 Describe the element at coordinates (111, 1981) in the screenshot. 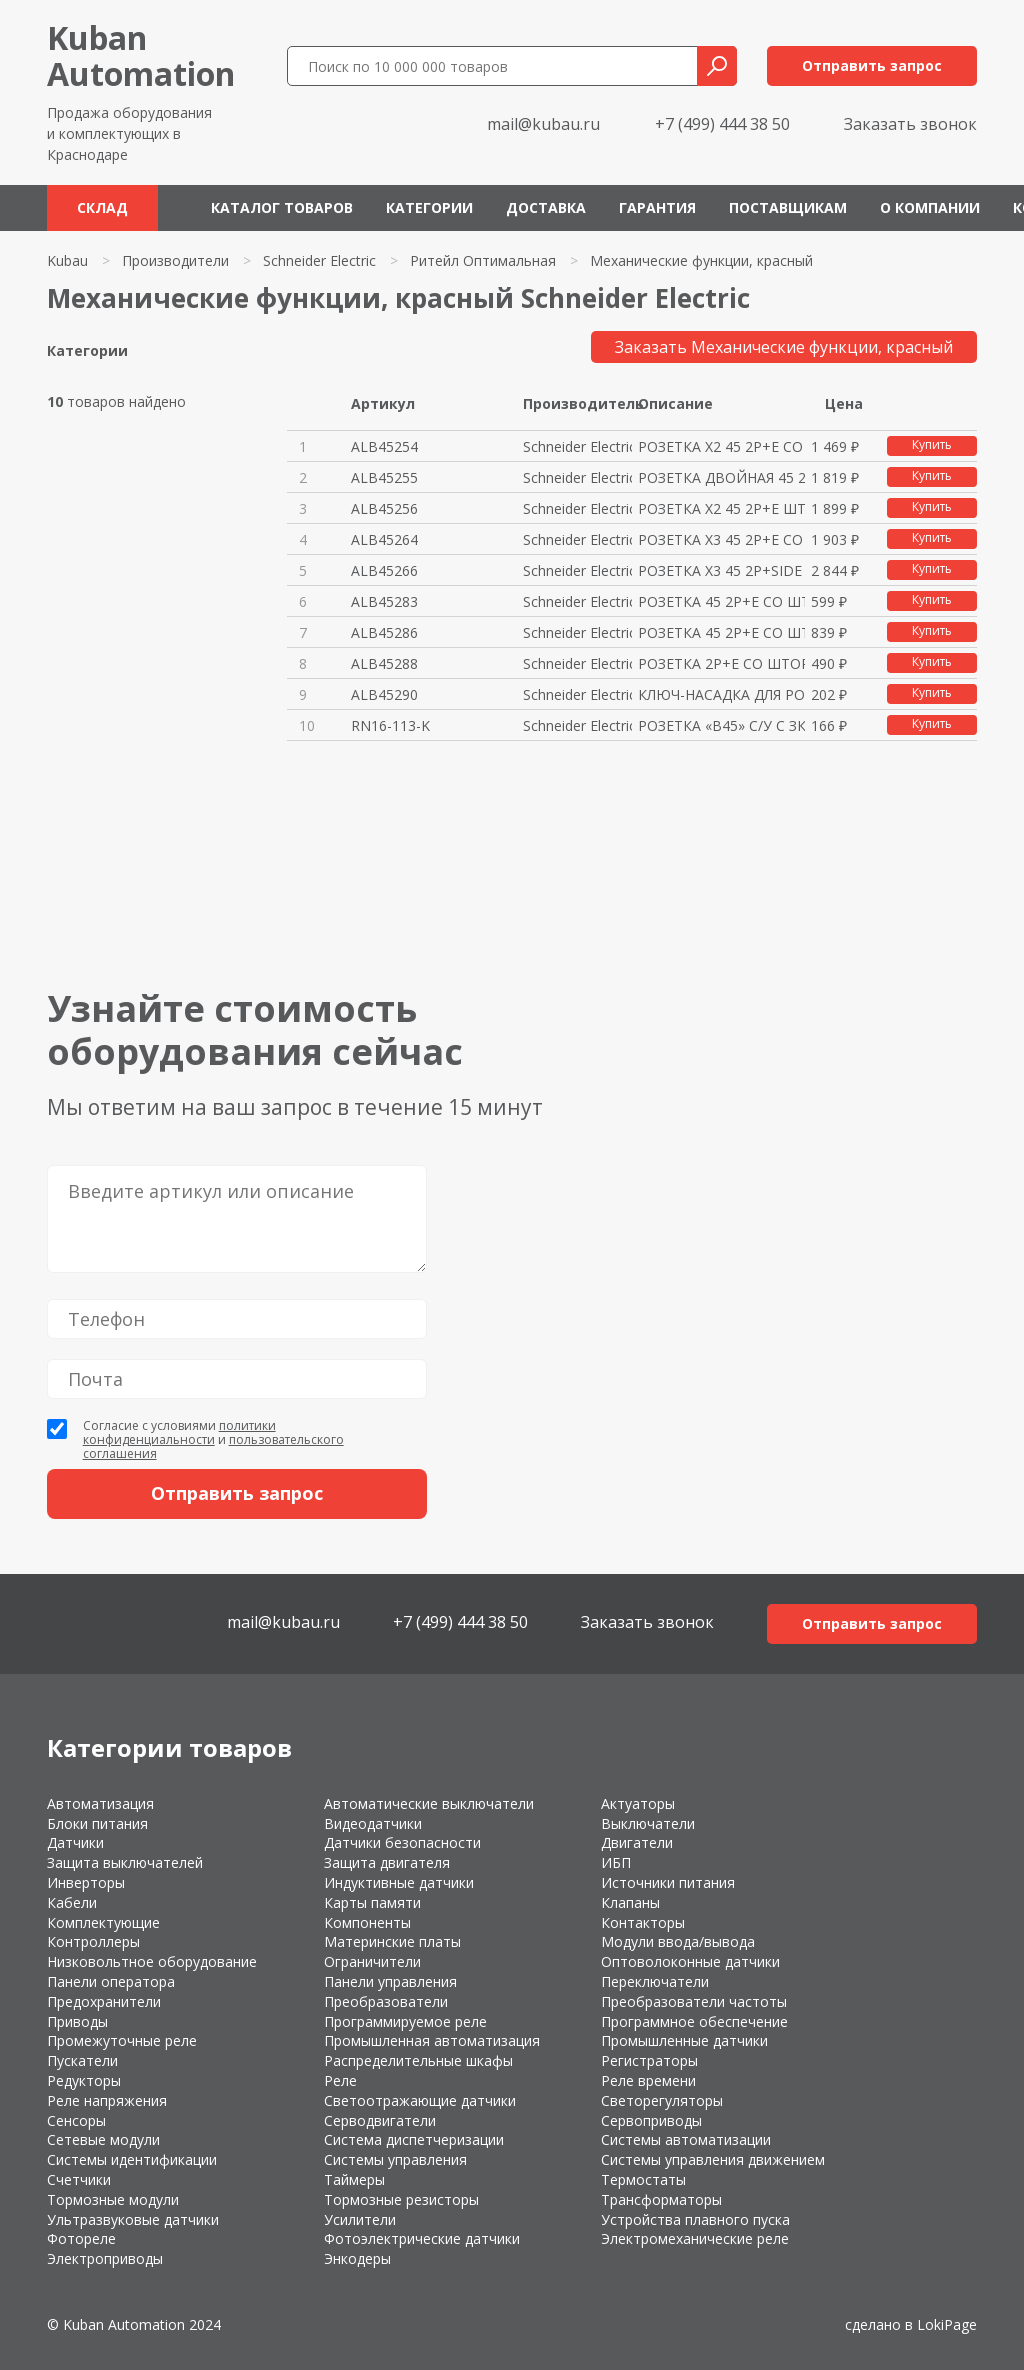

I see `Панели оператора` at that location.